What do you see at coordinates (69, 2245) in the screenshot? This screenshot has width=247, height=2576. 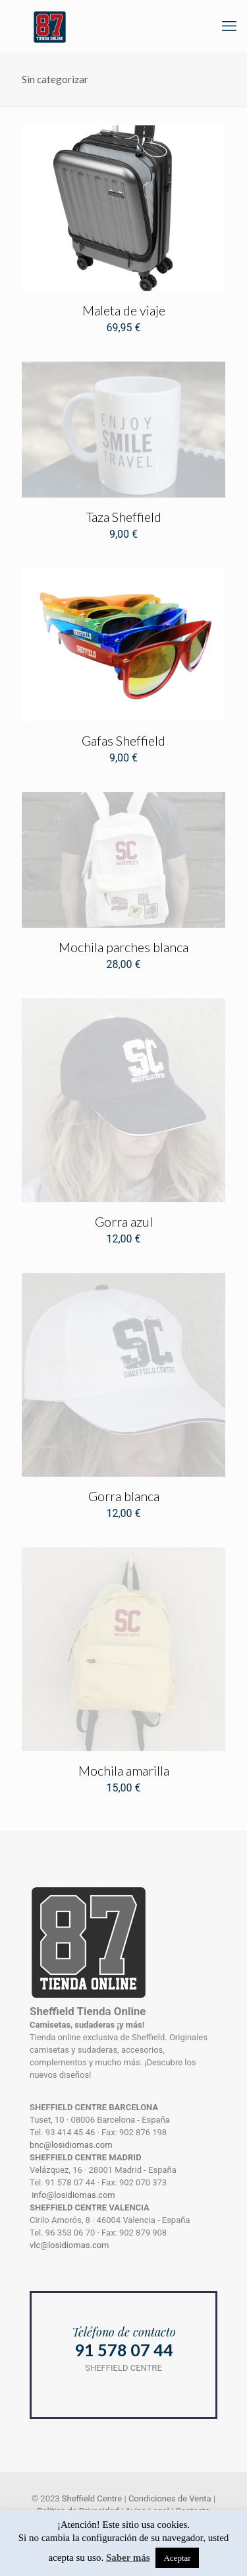 I see `vlc@losidiomas.com` at bounding box center [69, 2245].